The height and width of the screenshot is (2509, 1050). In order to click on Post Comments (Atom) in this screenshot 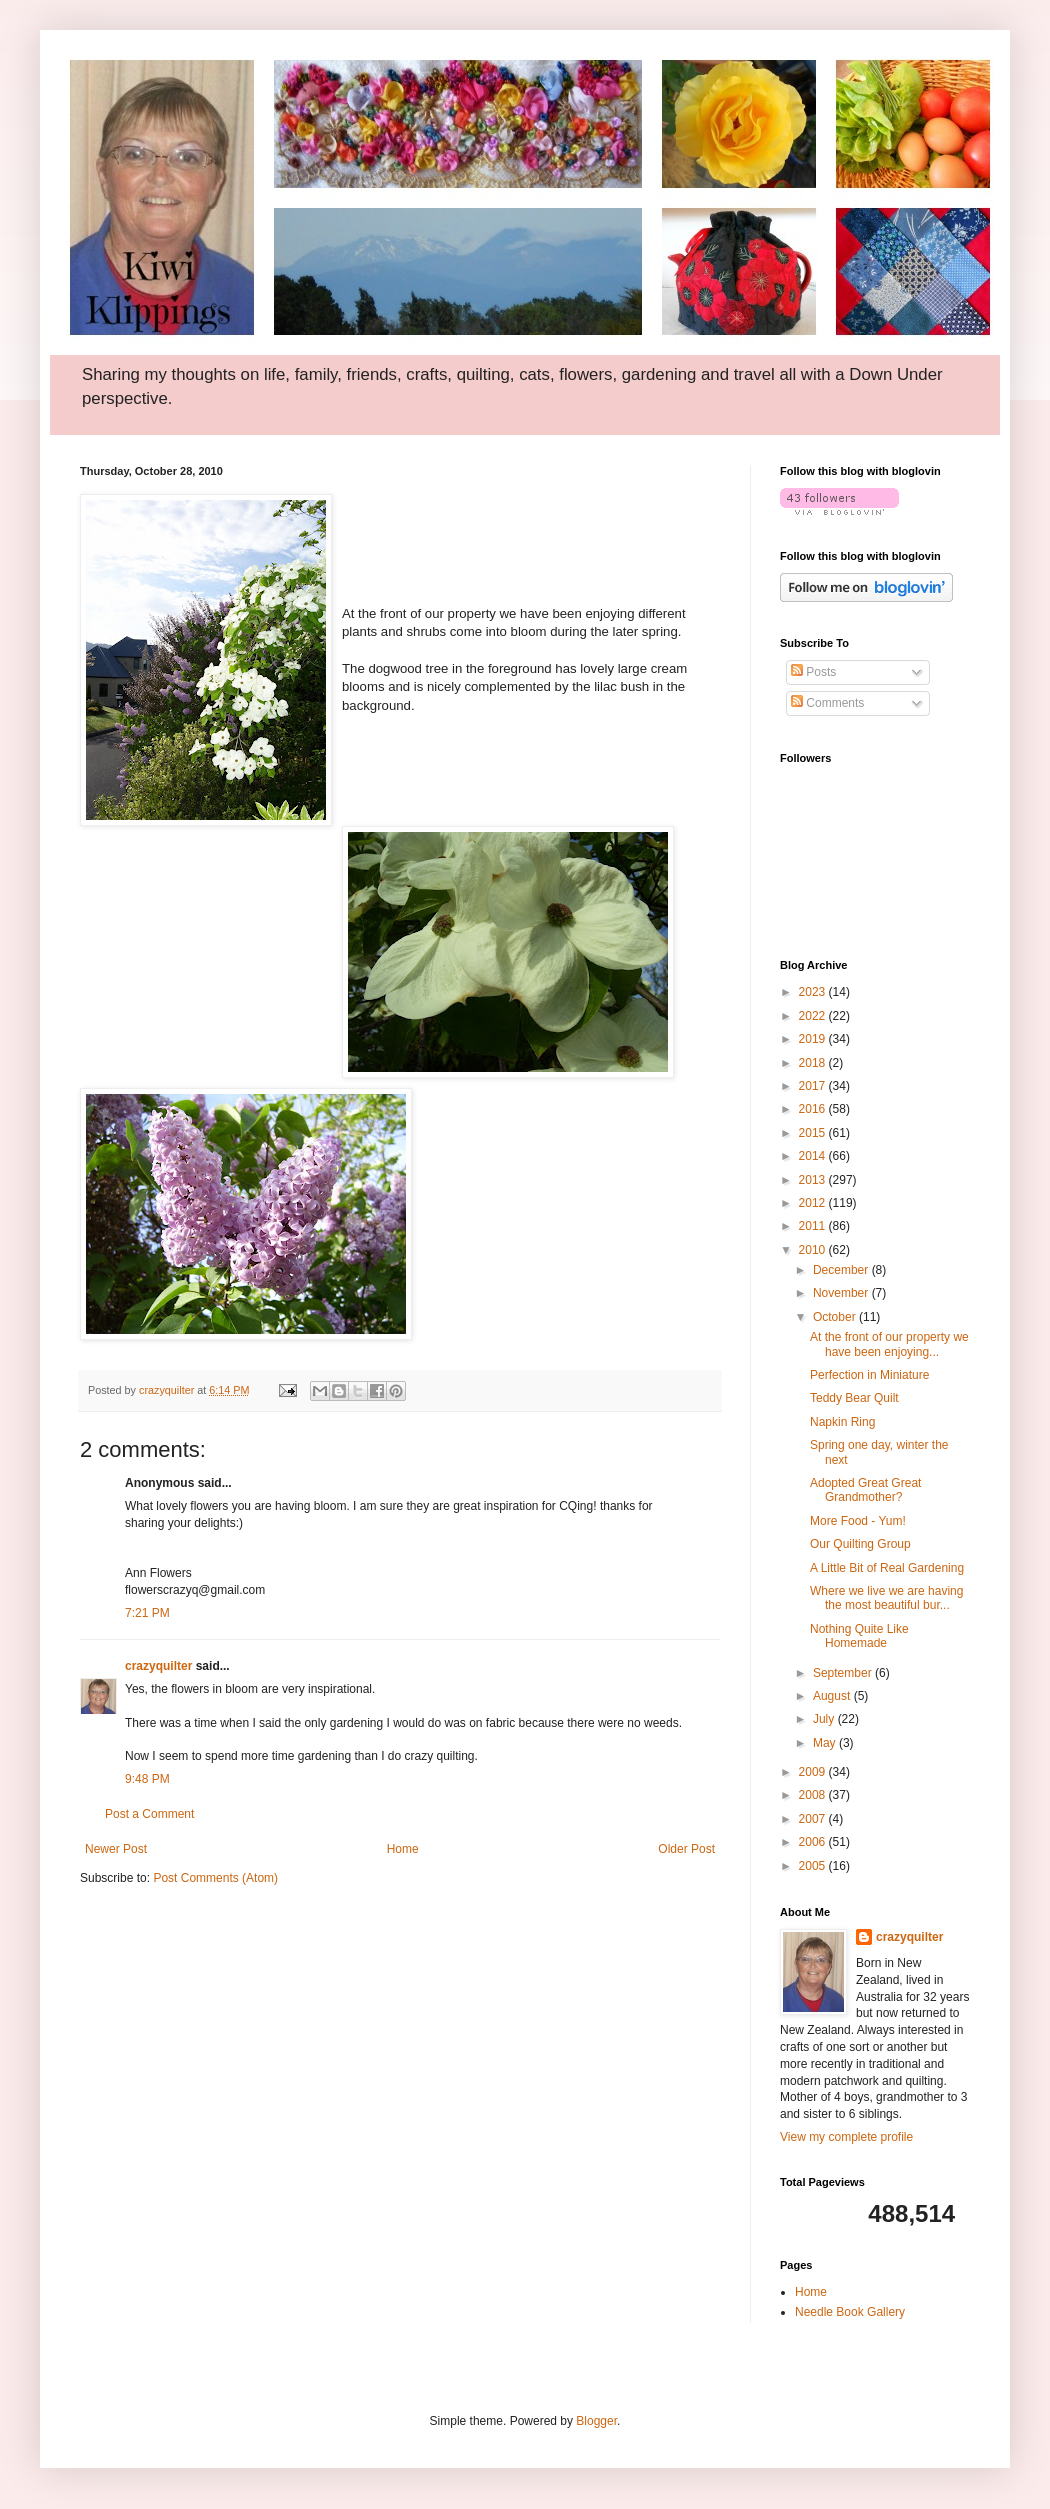, I will do `click(215, 1878)`.